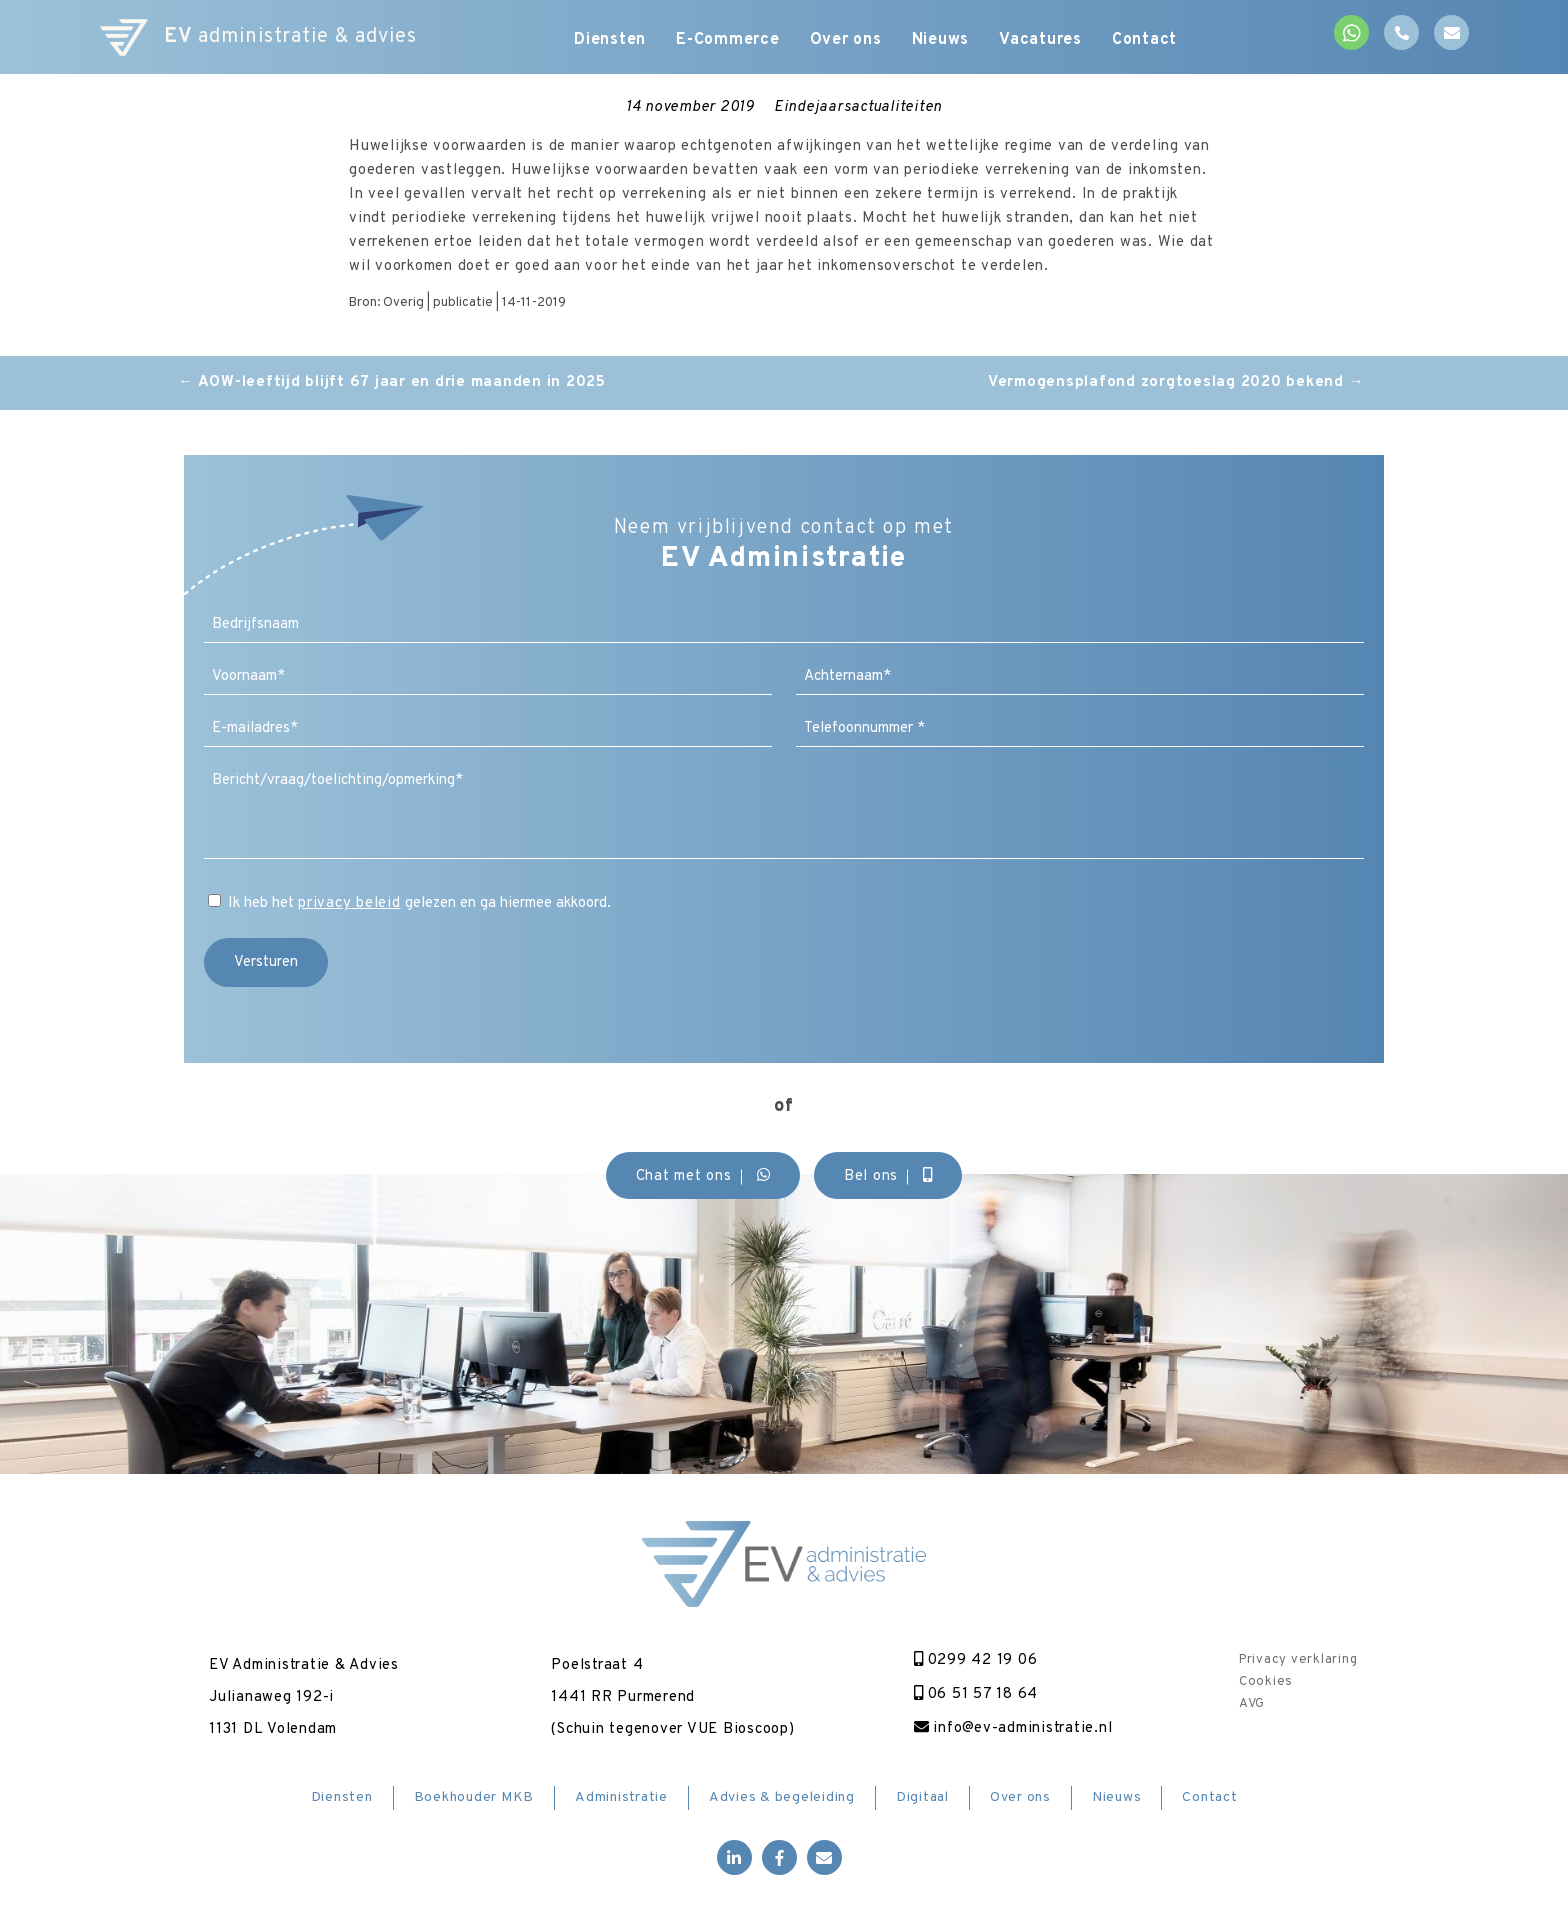 This screenshot has width=1568, height=1920. I want to click on privacy beleid, so click(349, 903).